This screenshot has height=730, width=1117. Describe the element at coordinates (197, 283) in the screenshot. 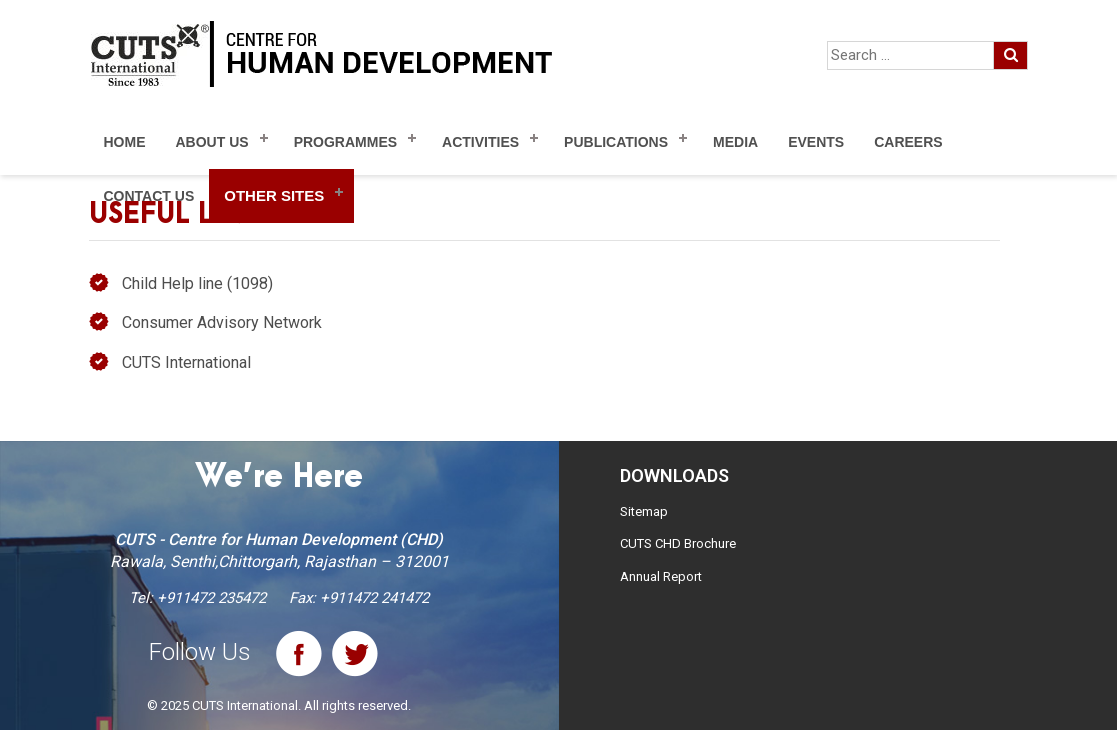

I see `Child Help line (1098)` at that location.